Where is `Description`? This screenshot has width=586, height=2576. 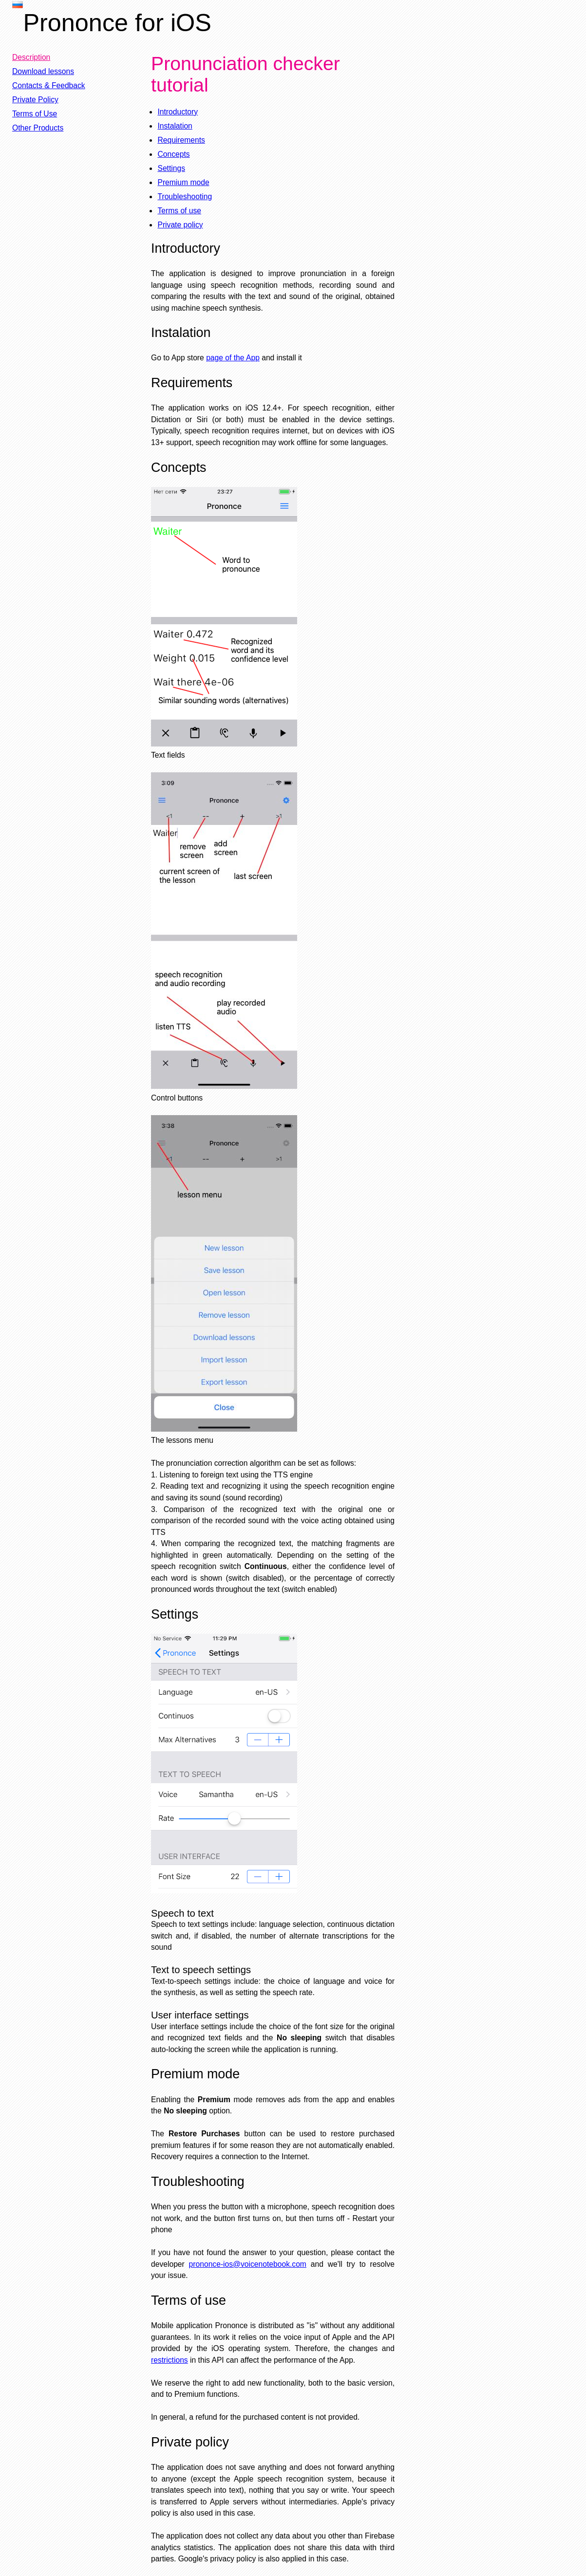 Description is located at coordinates (31, 57).